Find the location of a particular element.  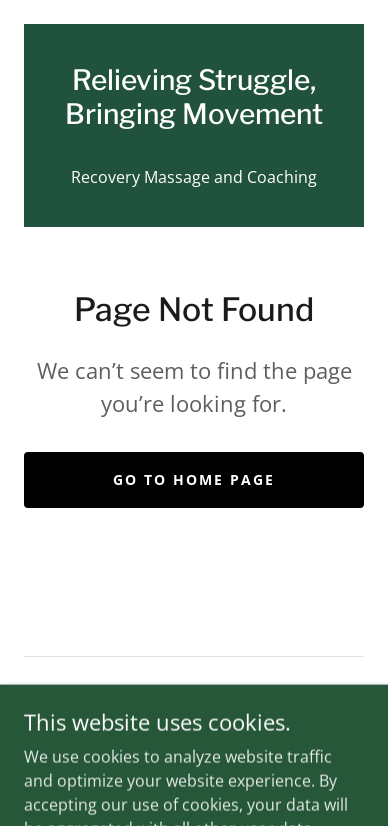

[link] is located at coordinates (194, 97).